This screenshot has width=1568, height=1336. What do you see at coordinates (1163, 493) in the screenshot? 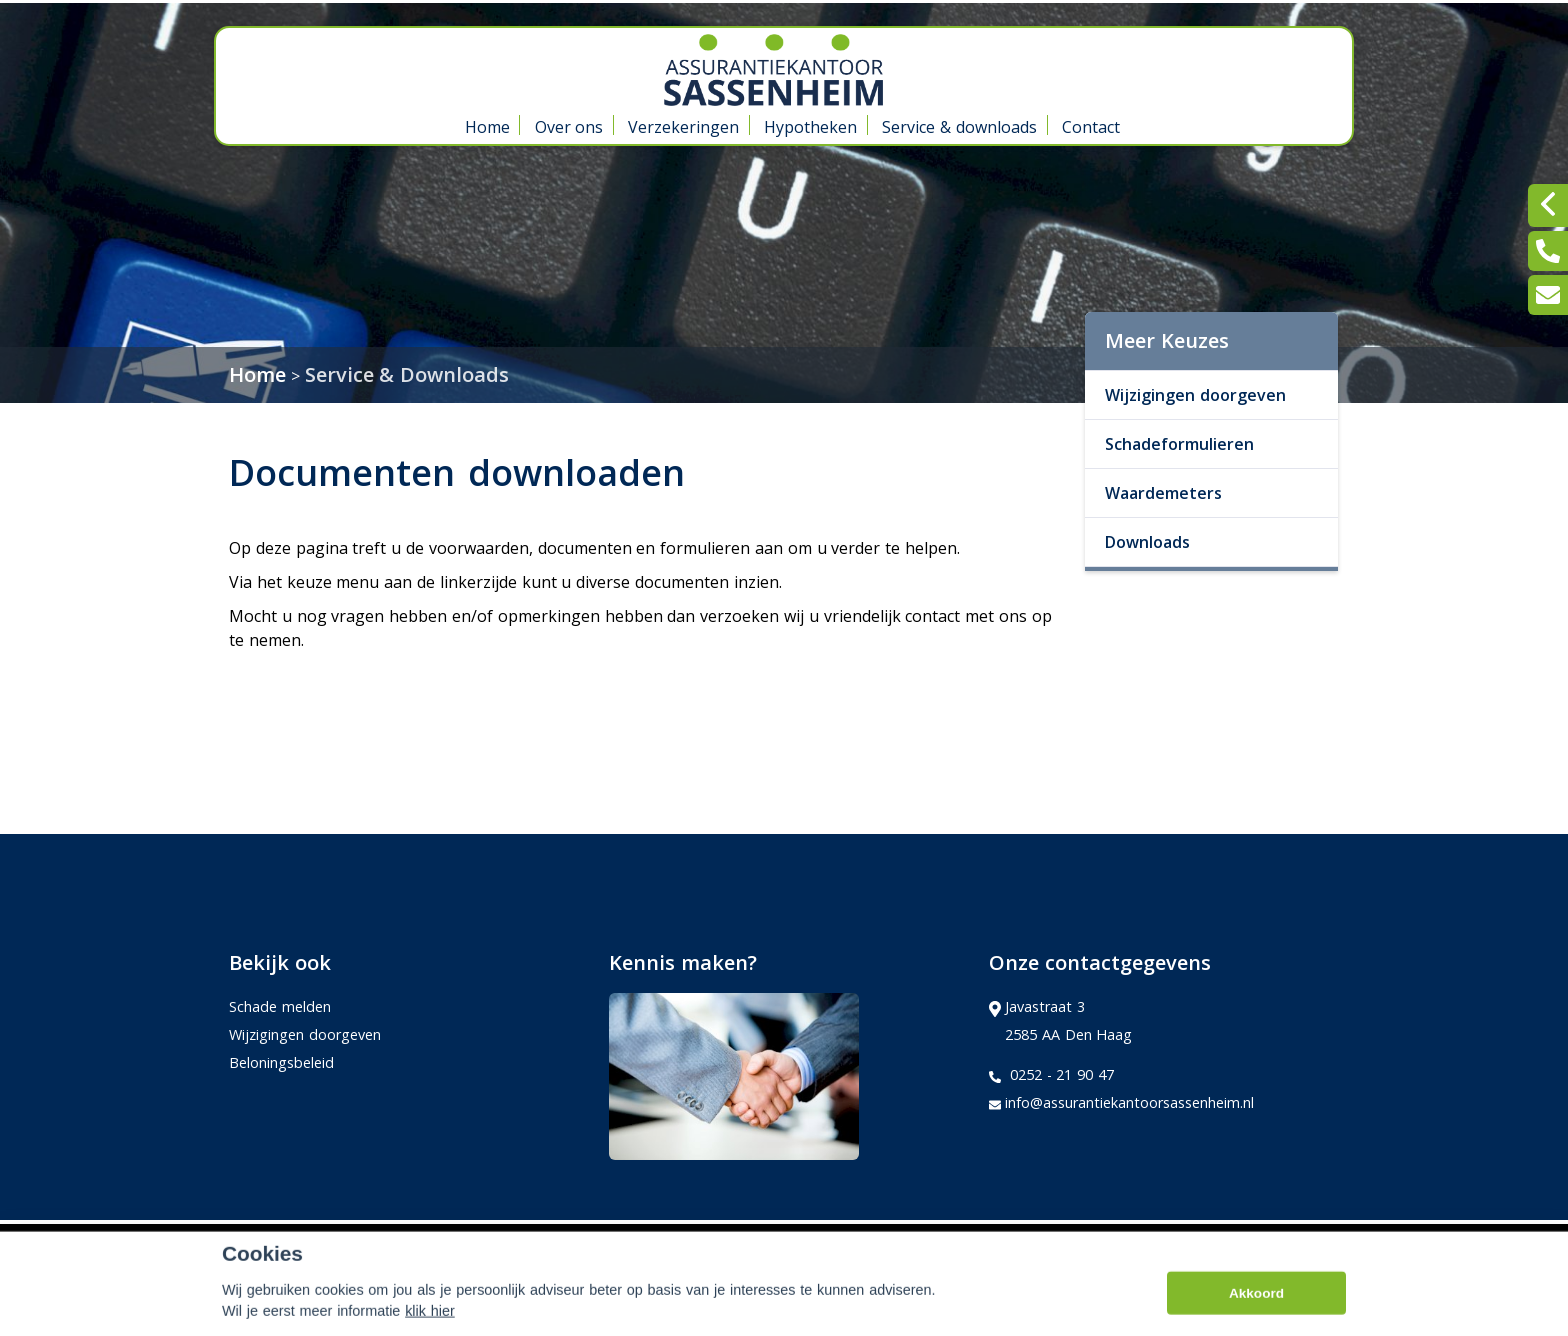
I see `Waardemeters` at bounding box center [1163, 493].